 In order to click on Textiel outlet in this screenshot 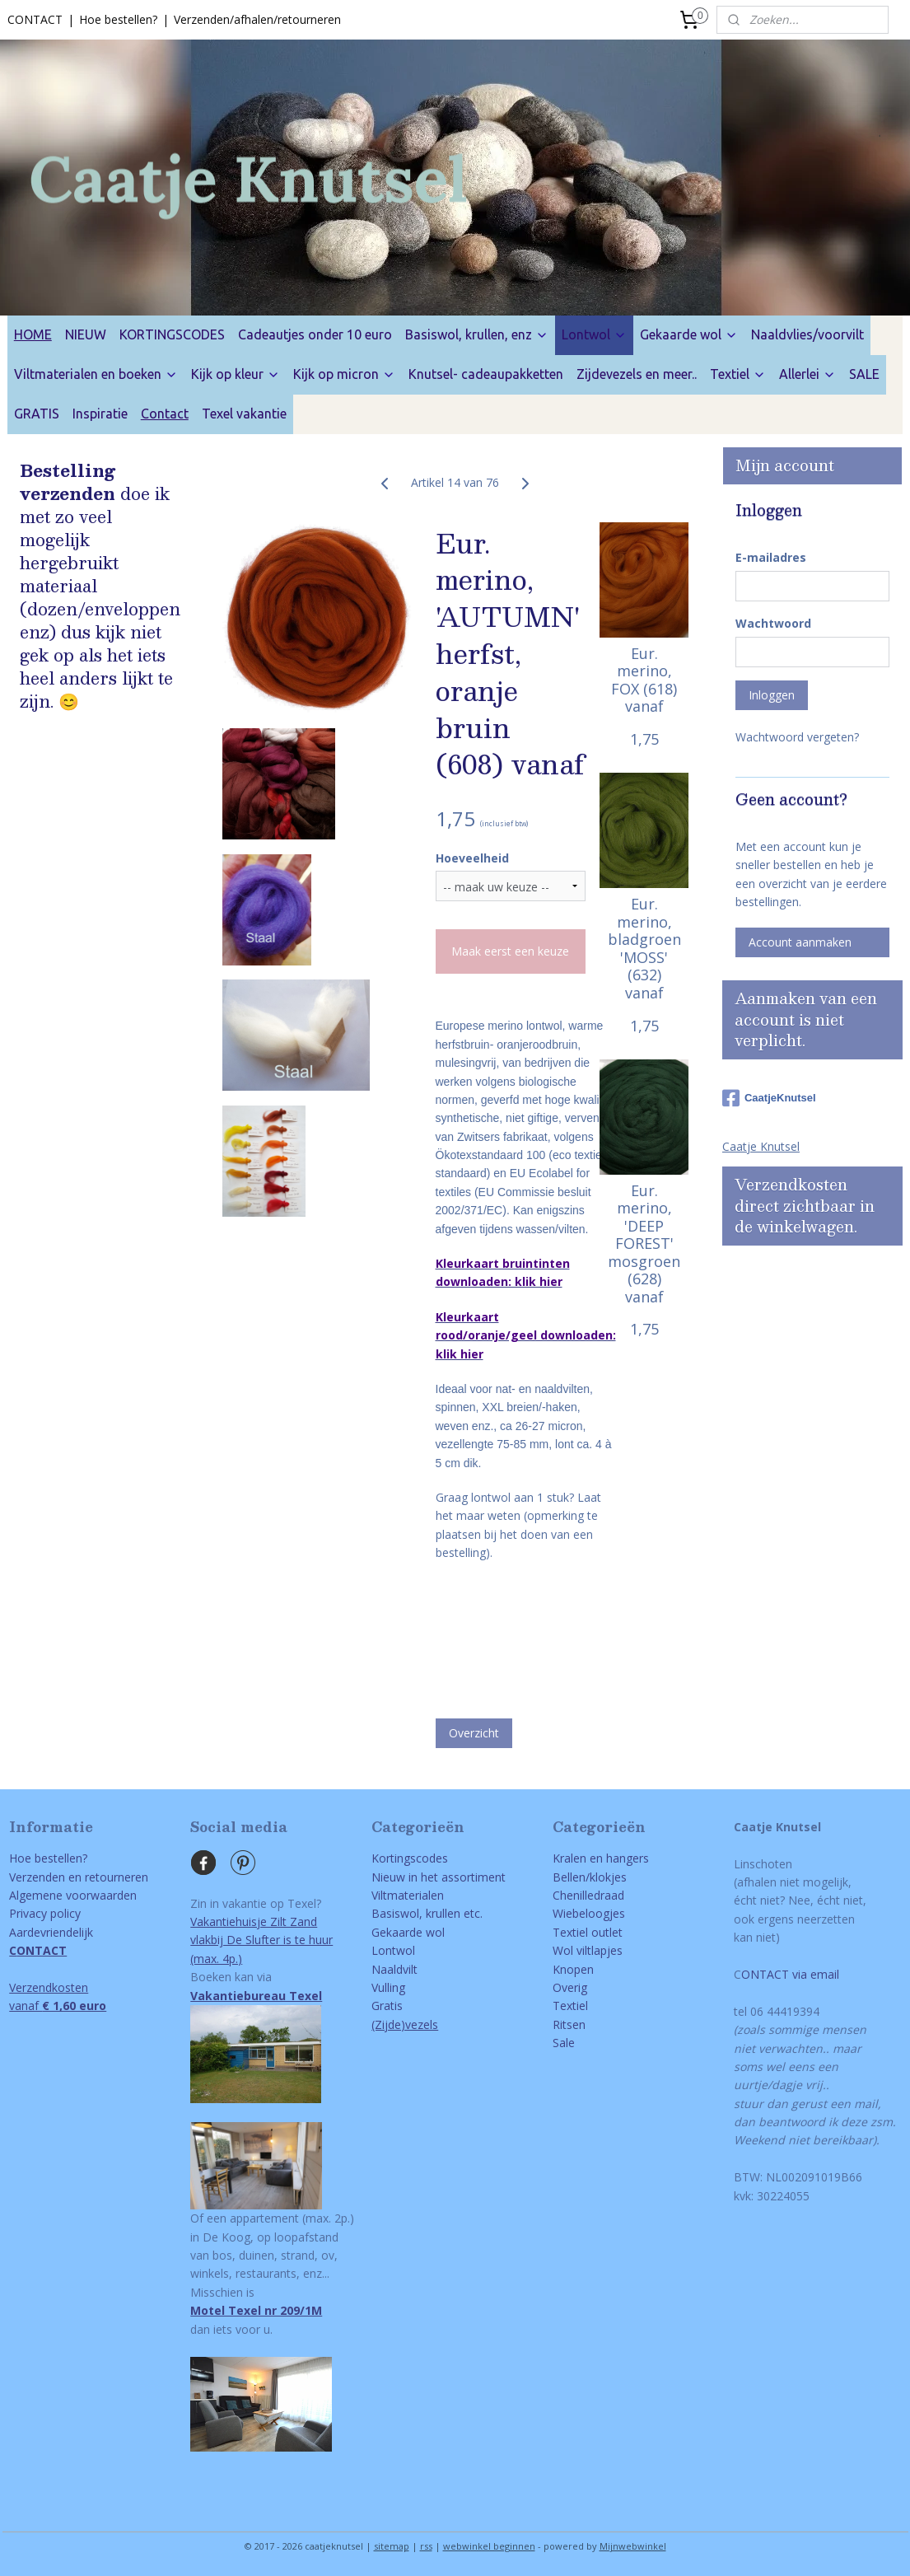, I will do `click(588, 1932)`.